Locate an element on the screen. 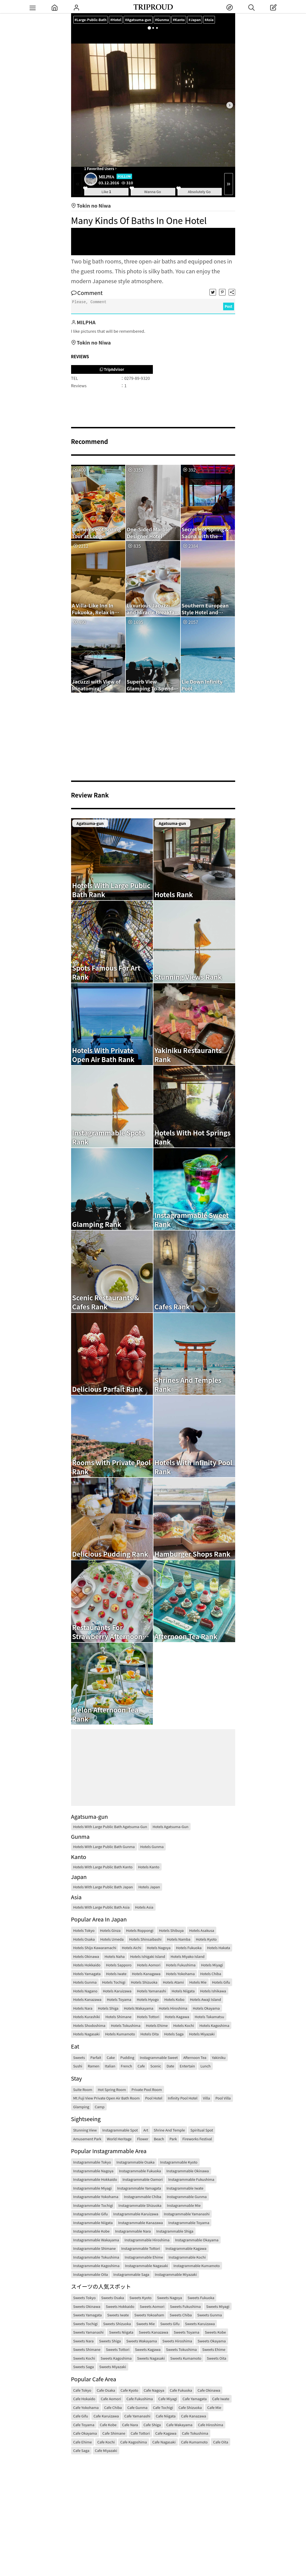 Image resolution: width=306 pixels, height=2576 pixels. Instagrammable Shimane is located at coordinates (94, 2248).